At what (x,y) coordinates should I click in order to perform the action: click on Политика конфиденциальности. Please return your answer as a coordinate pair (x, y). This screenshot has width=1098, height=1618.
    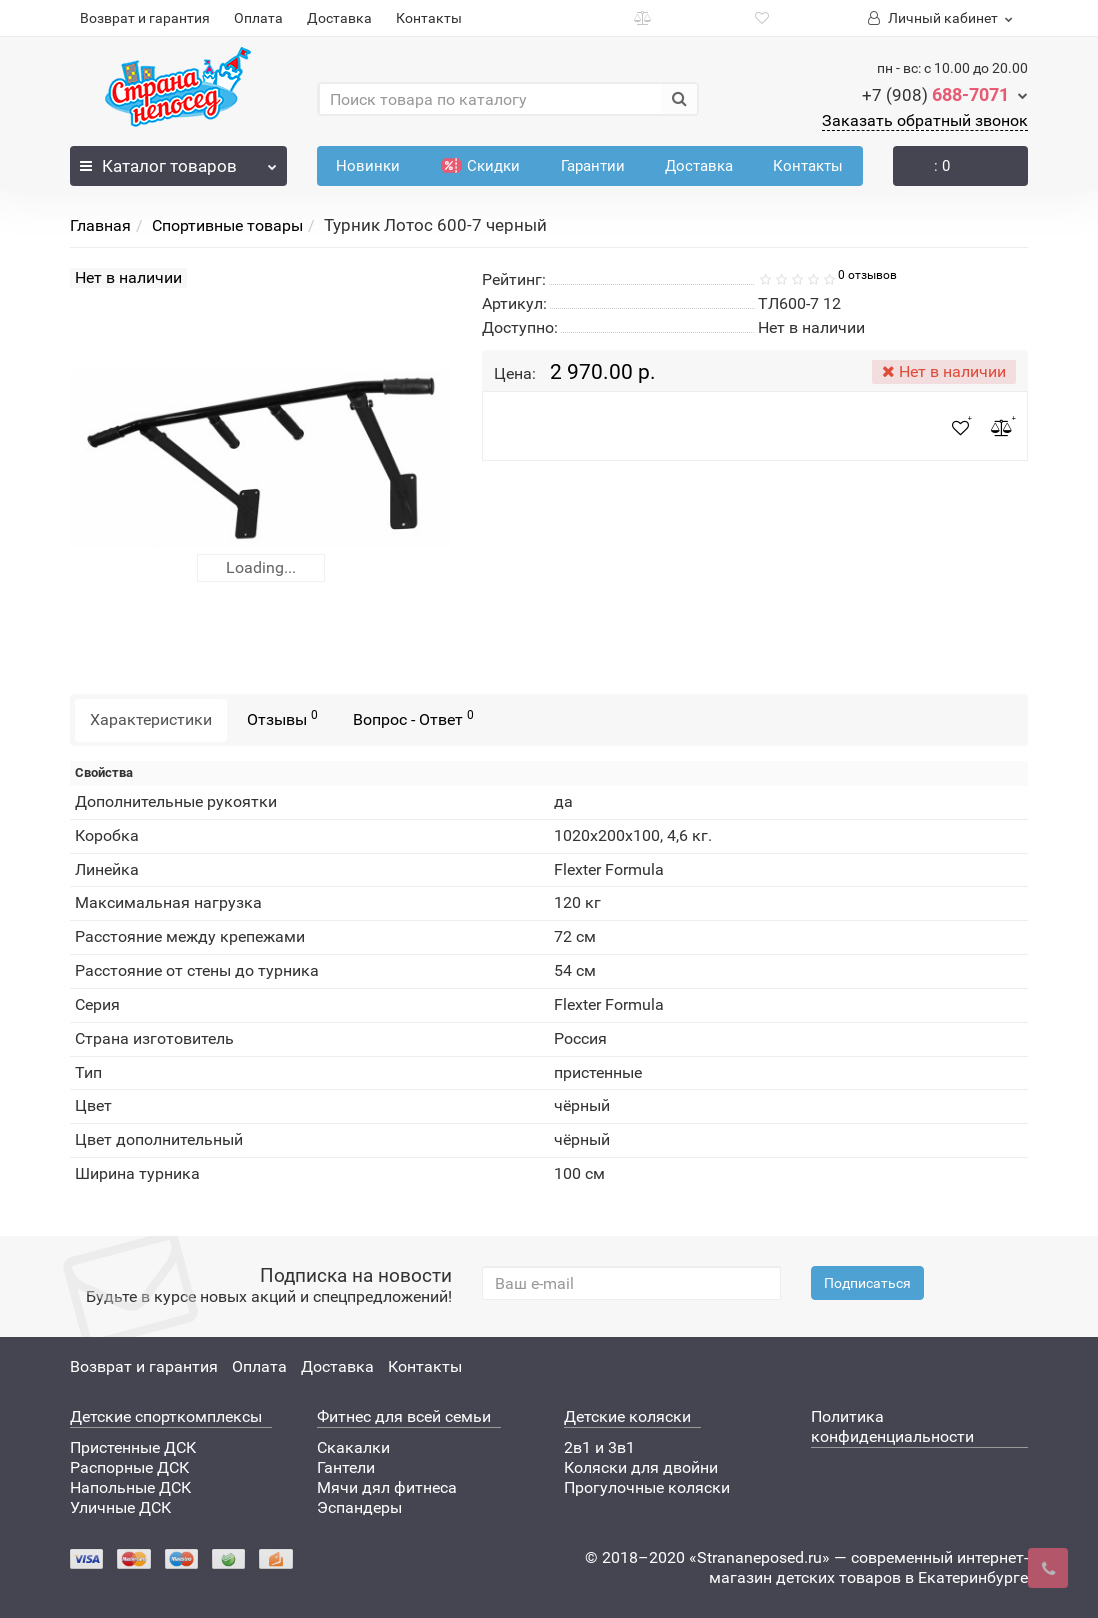
    Looking at the image, I should click on (892, 1426).